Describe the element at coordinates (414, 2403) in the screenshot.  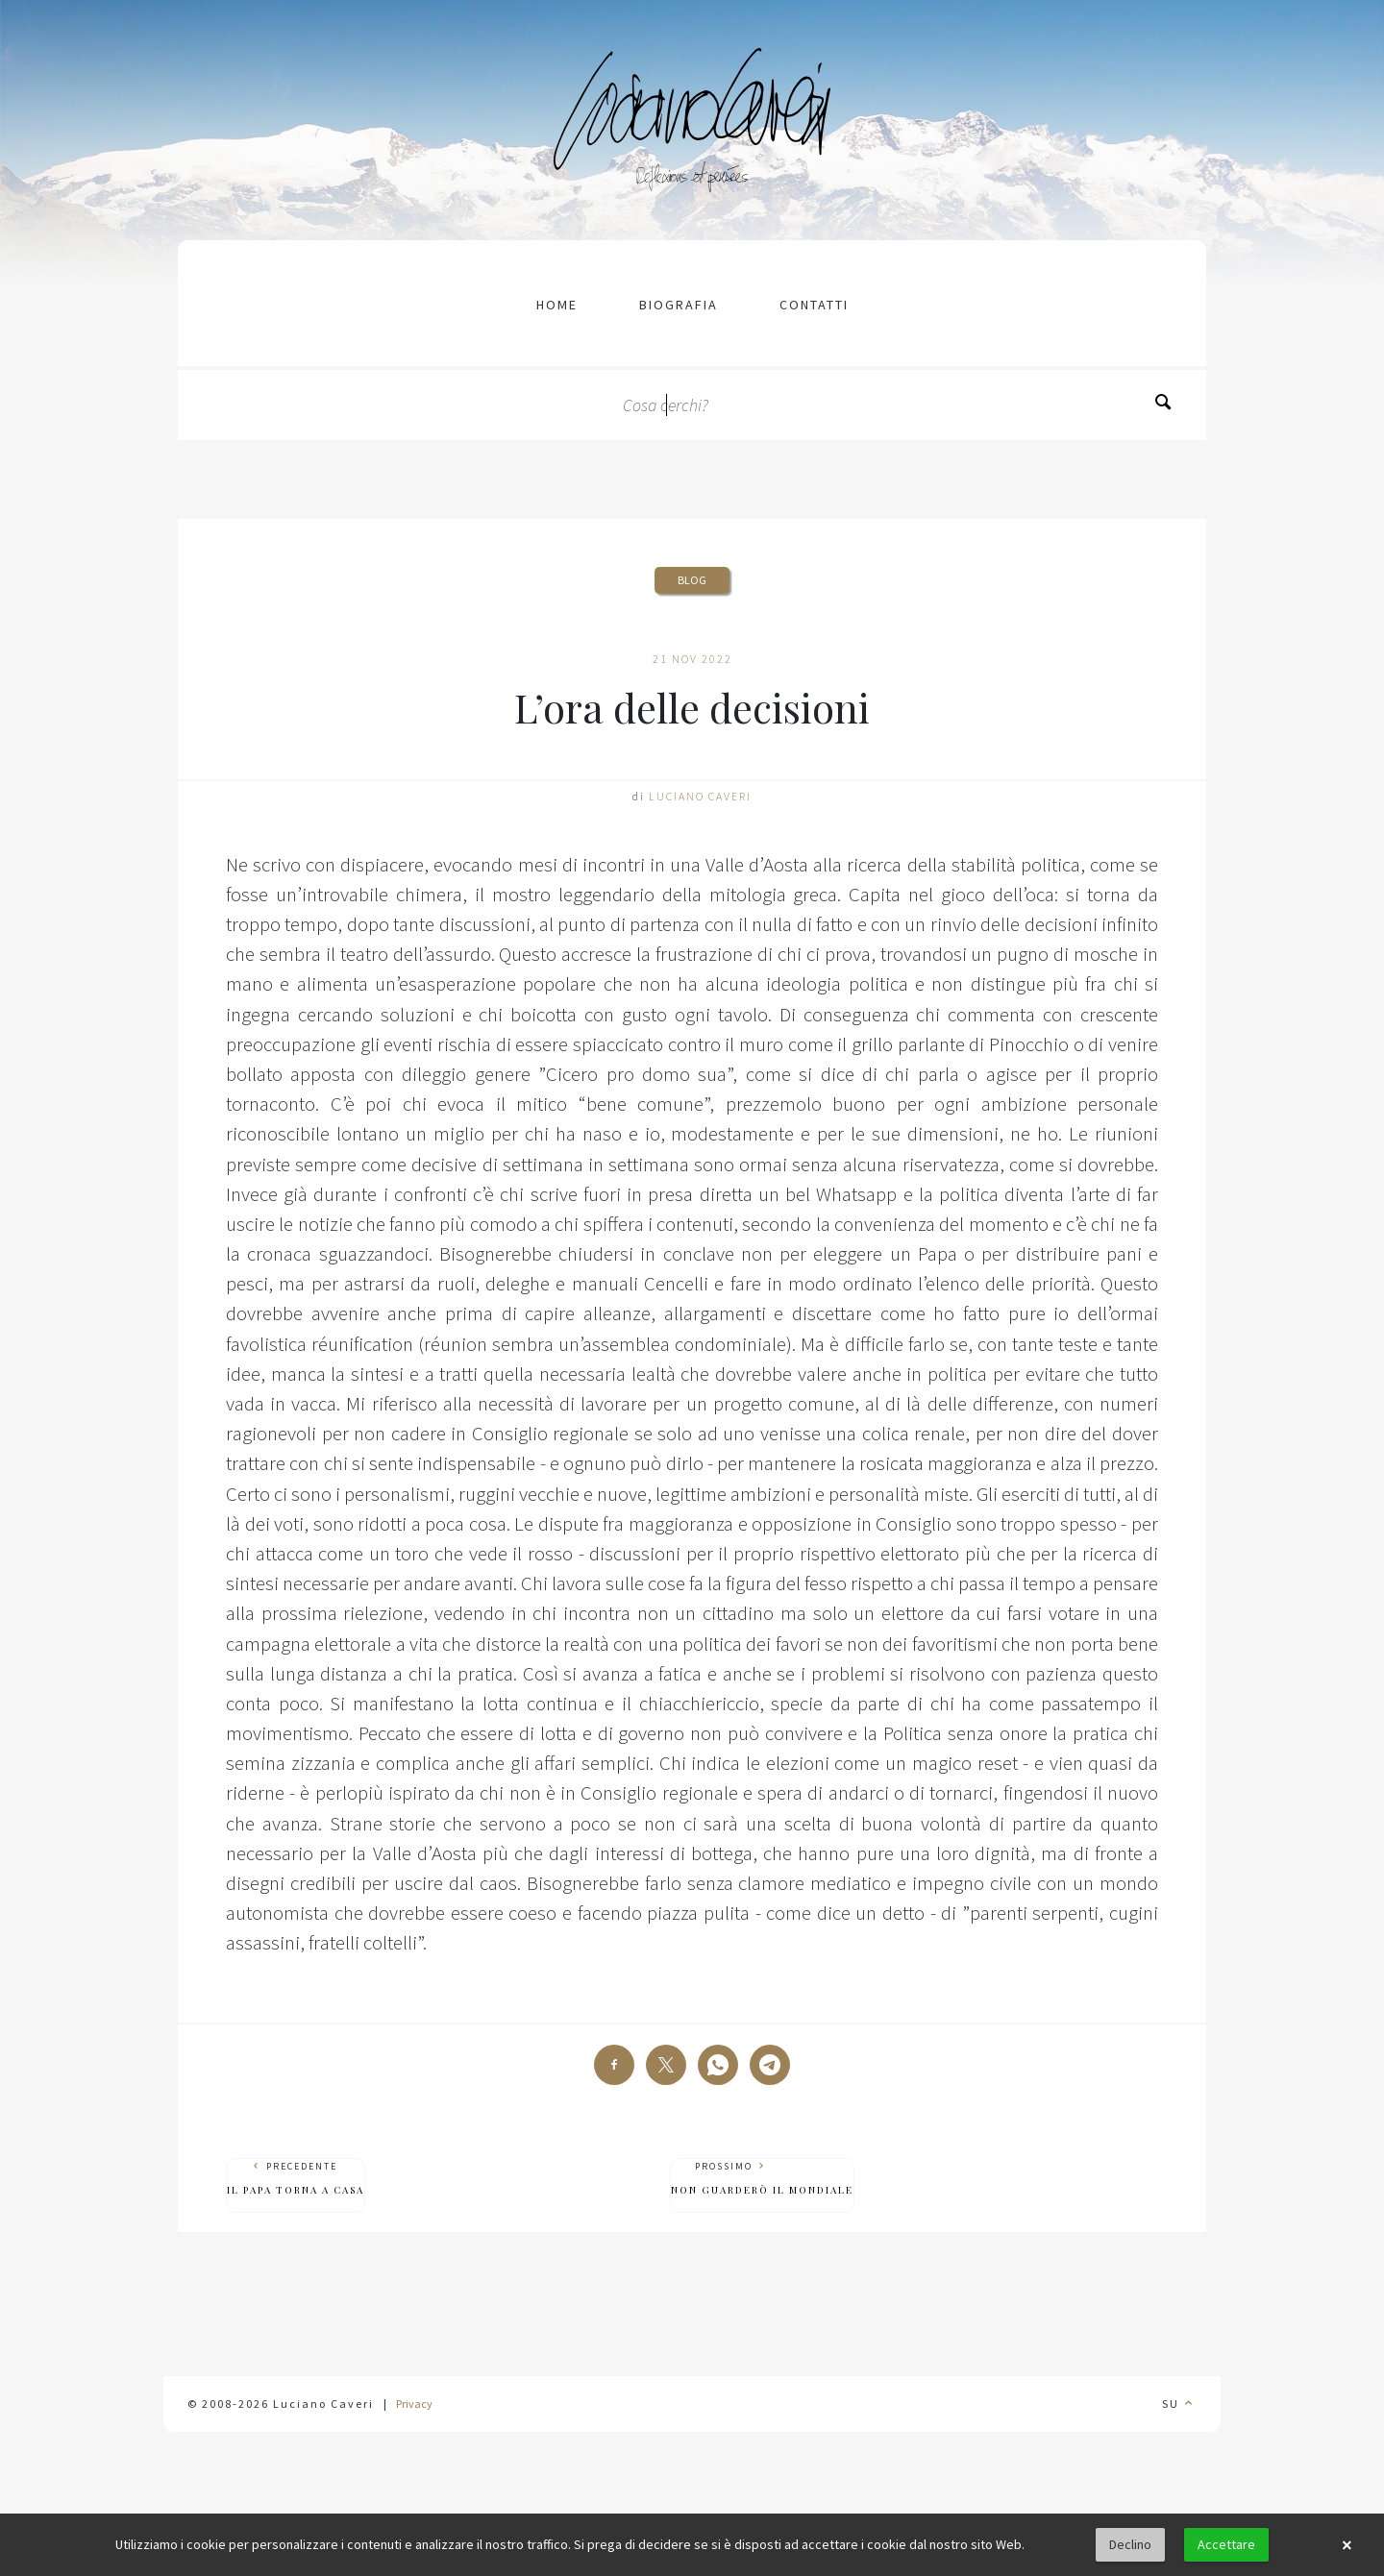
I see `Privacy` at that location.